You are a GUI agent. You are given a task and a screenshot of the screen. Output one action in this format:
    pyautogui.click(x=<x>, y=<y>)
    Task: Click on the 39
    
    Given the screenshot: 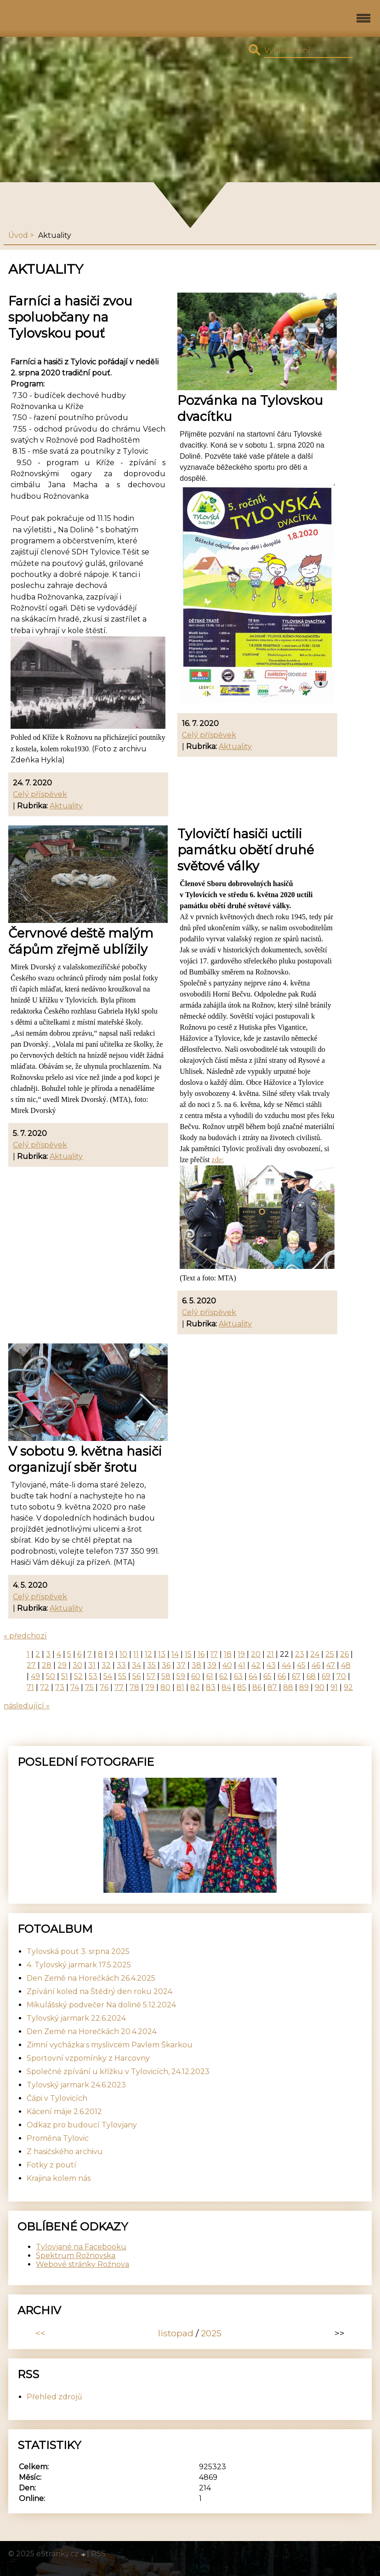 What is the action you would take?
    pyautogui.click(x=211, y=1665)
    